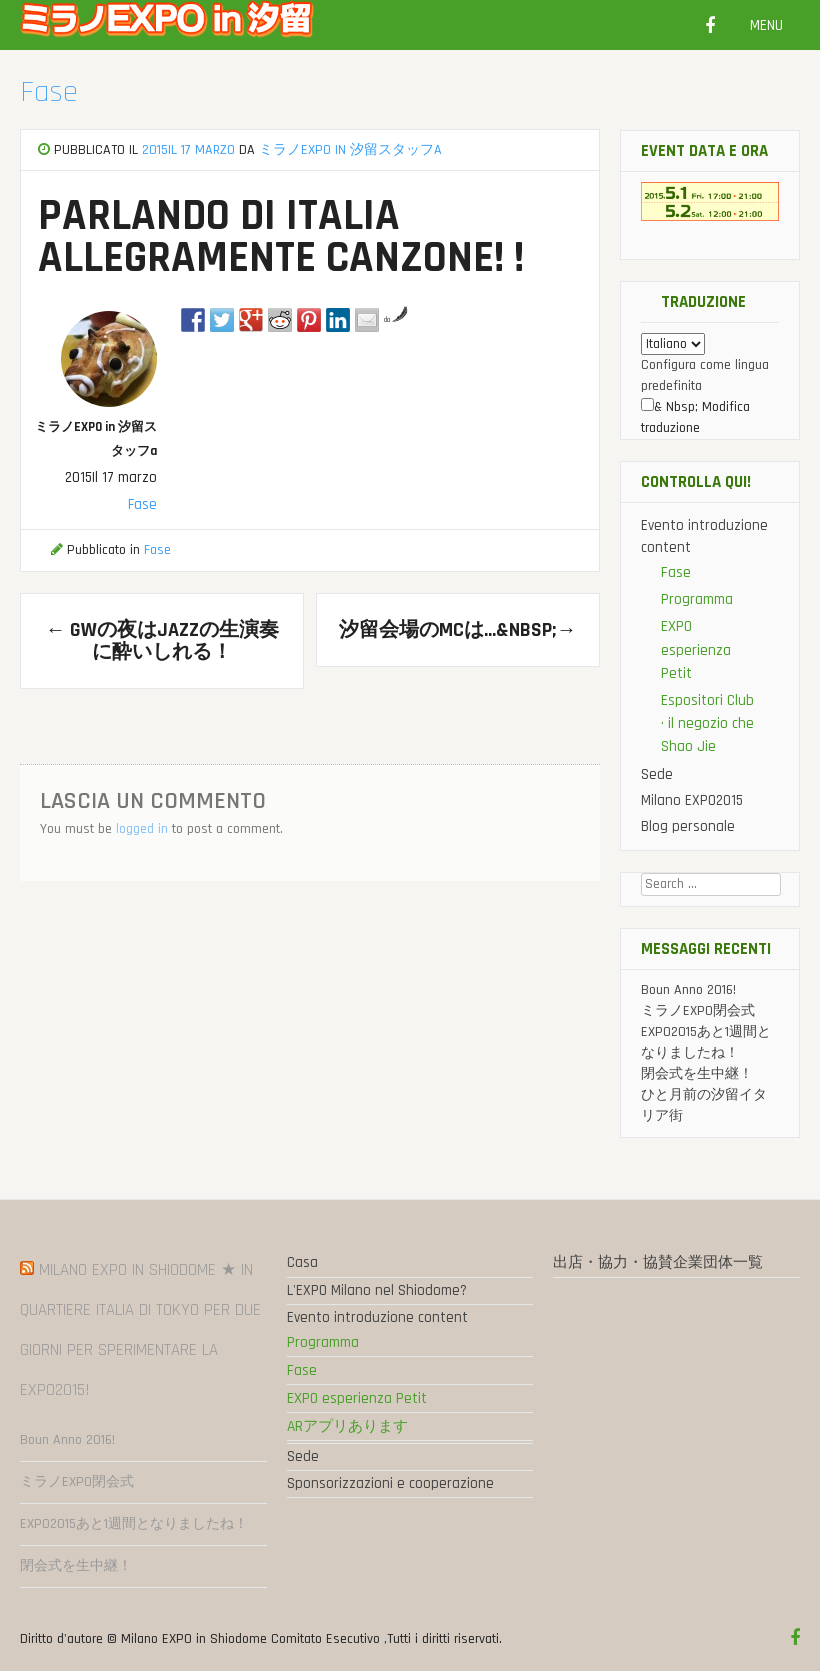 Image resolution: width=820 pixels, height=1671 pixels. Describe the element at coordinates (377, 1290) in the screenshot. I see `L'EXPO Milano nel Shiodome?` at that location.